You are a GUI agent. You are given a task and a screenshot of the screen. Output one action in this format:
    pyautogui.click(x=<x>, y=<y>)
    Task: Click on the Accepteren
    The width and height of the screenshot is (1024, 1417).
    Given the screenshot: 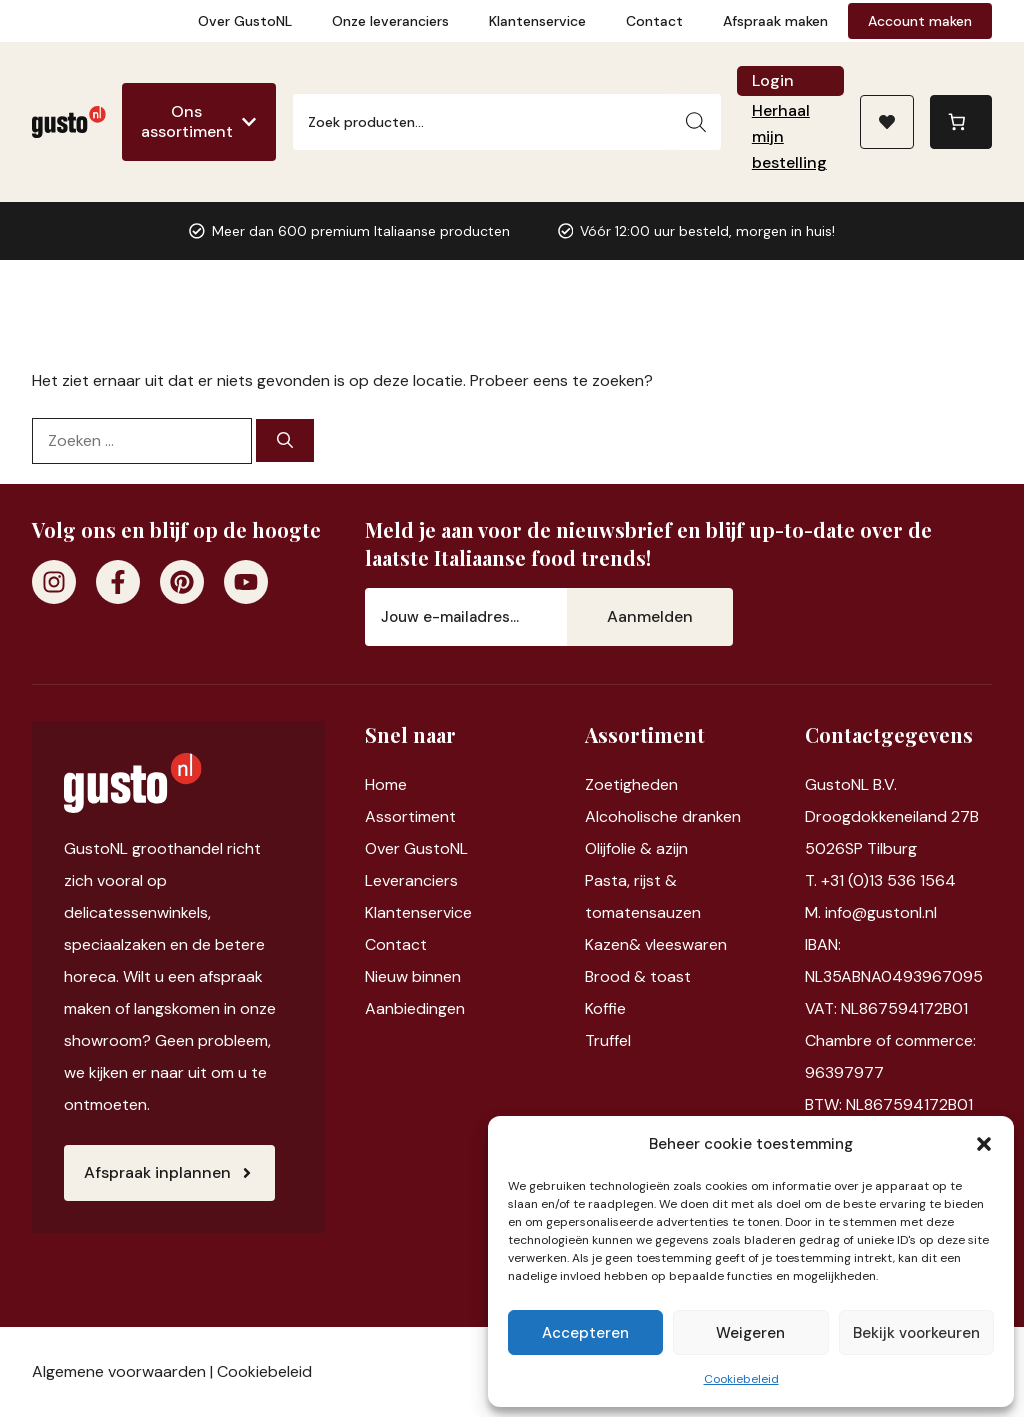 What is the action you would take?
    pyautogui.click(x=585, y=1333)
    